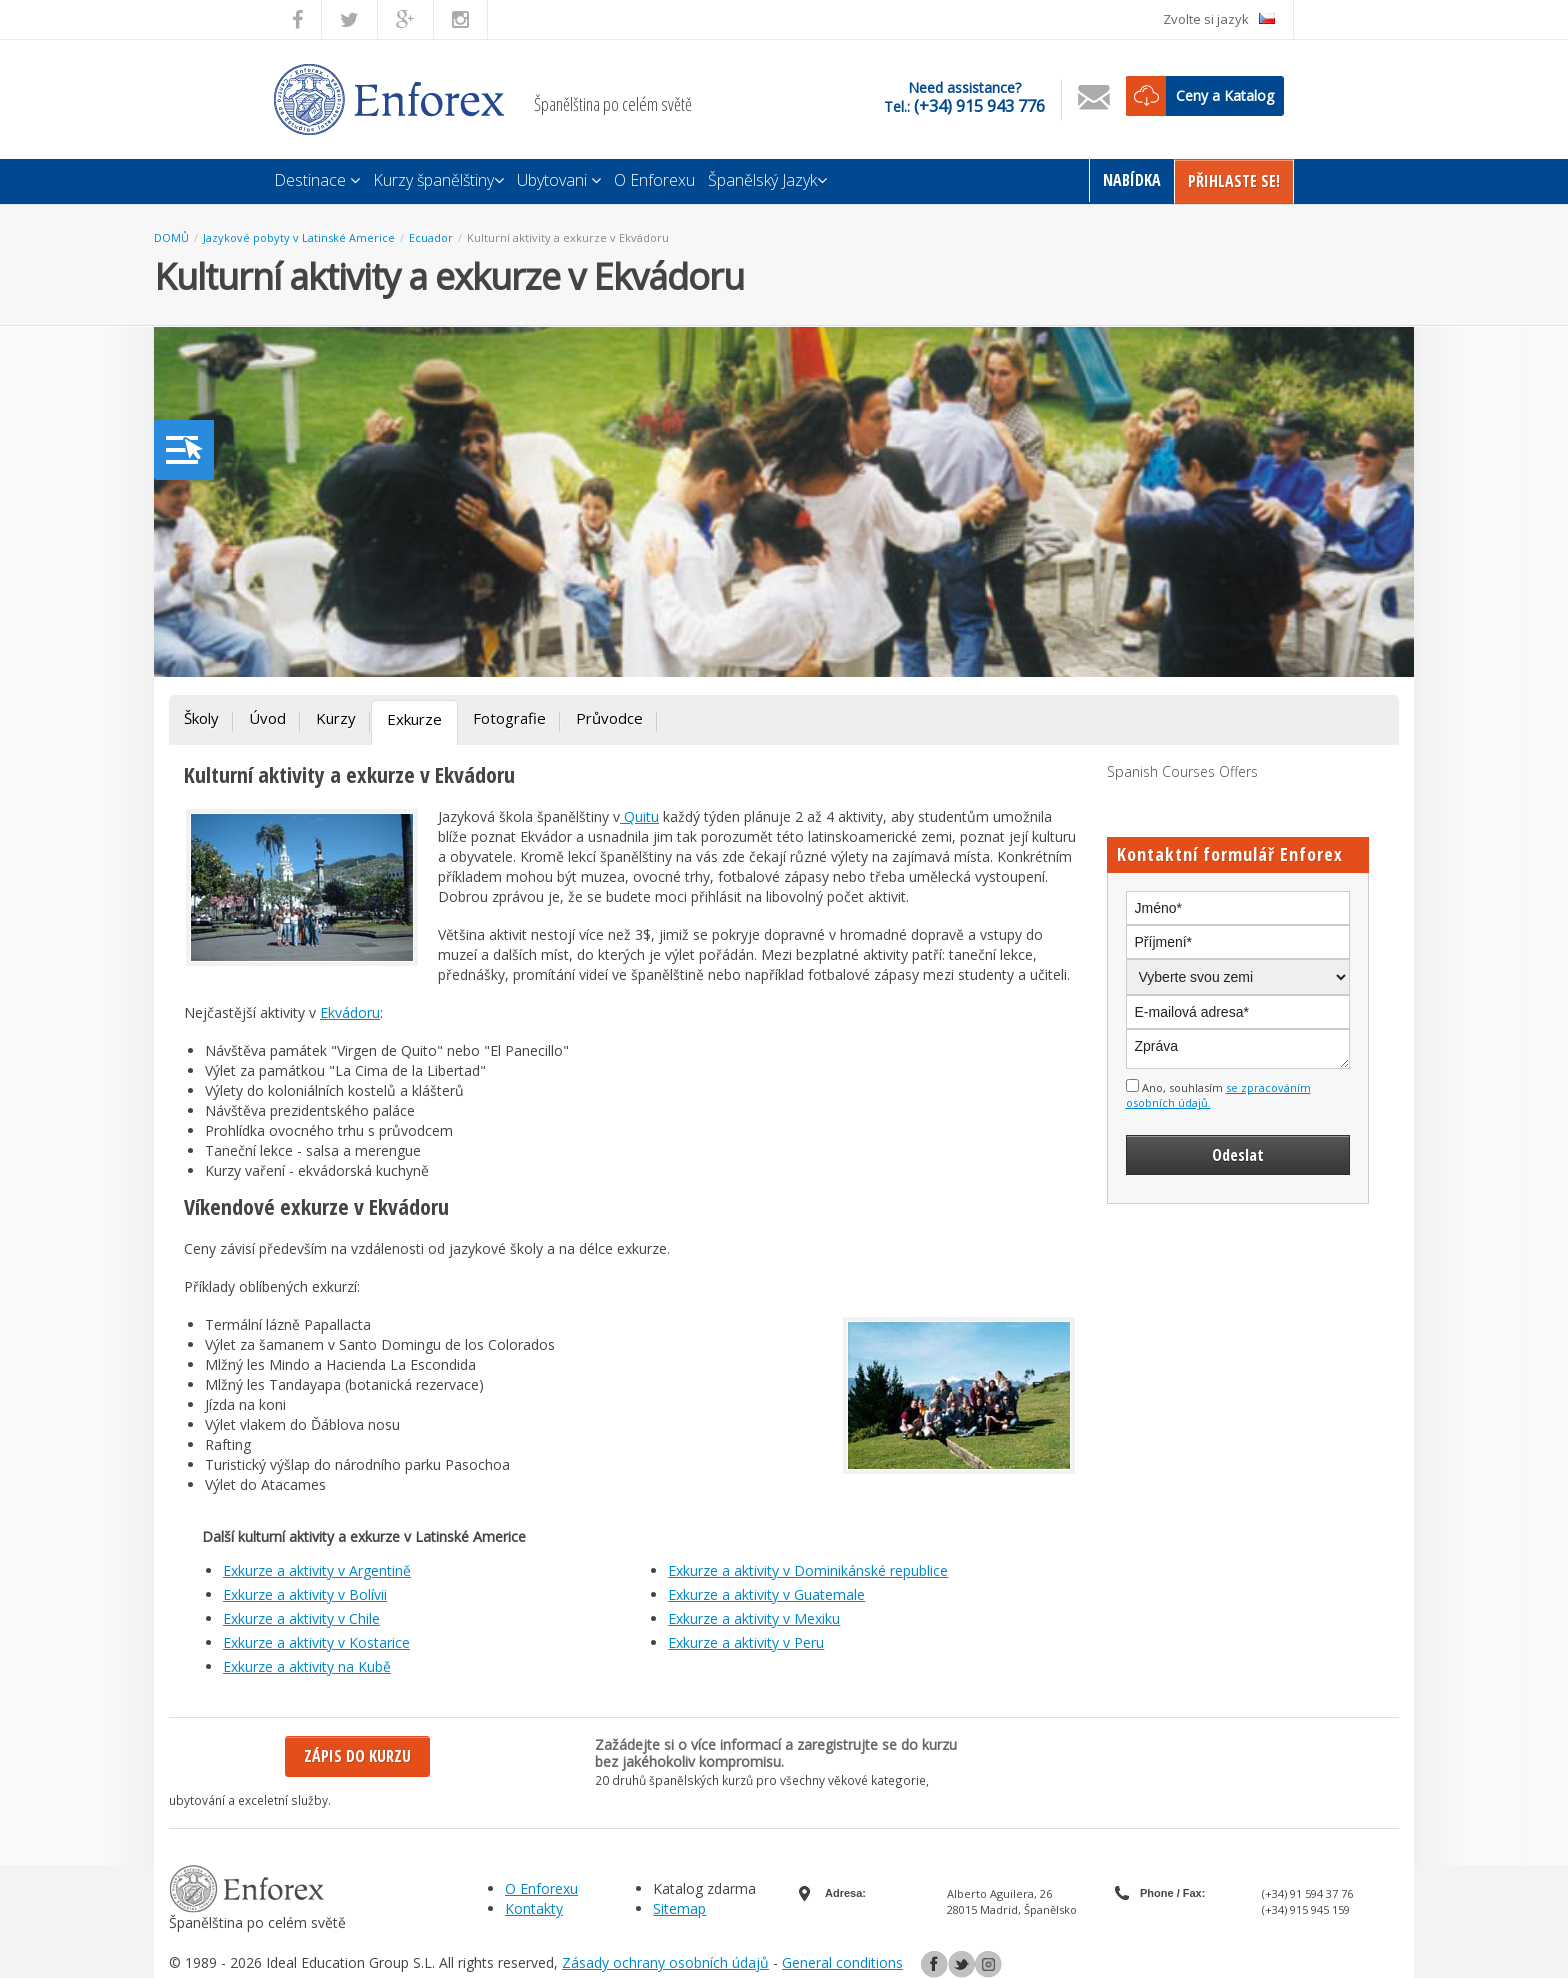  What do you see at coordinates (654, 180) in the screenshot?
I see `O Enforexu` at bounding box center [654, 180].